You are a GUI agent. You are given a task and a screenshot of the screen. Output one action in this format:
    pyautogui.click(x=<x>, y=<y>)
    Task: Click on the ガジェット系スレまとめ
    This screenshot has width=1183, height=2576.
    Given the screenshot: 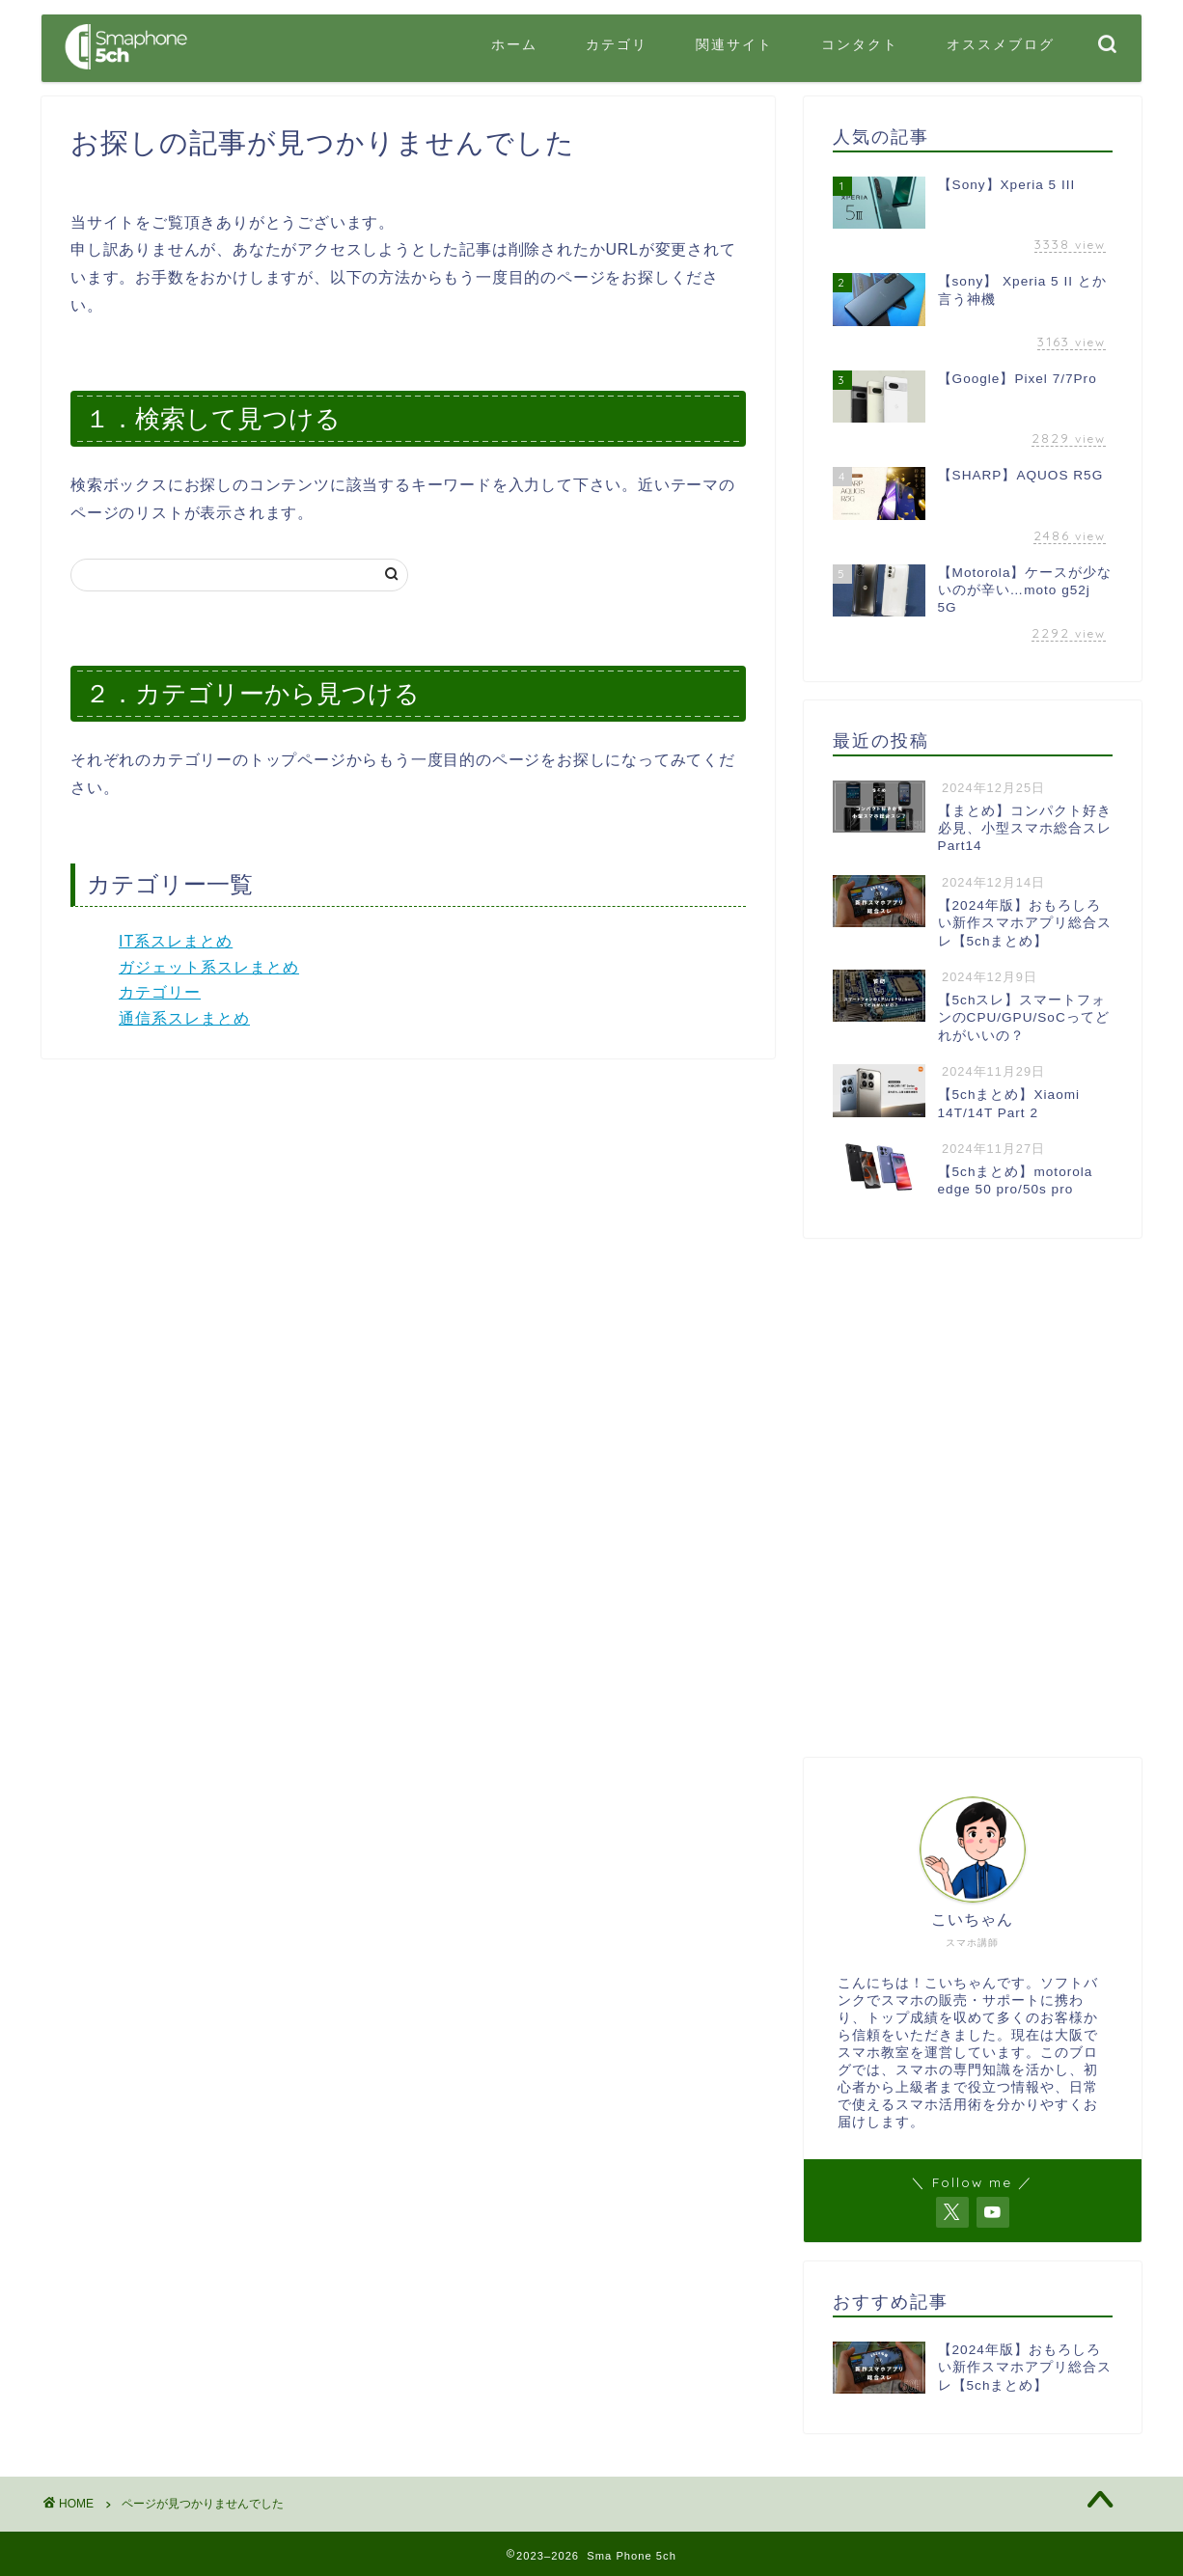 What is the action you would take?
    pyautogui.click(x=209, y=967)
    